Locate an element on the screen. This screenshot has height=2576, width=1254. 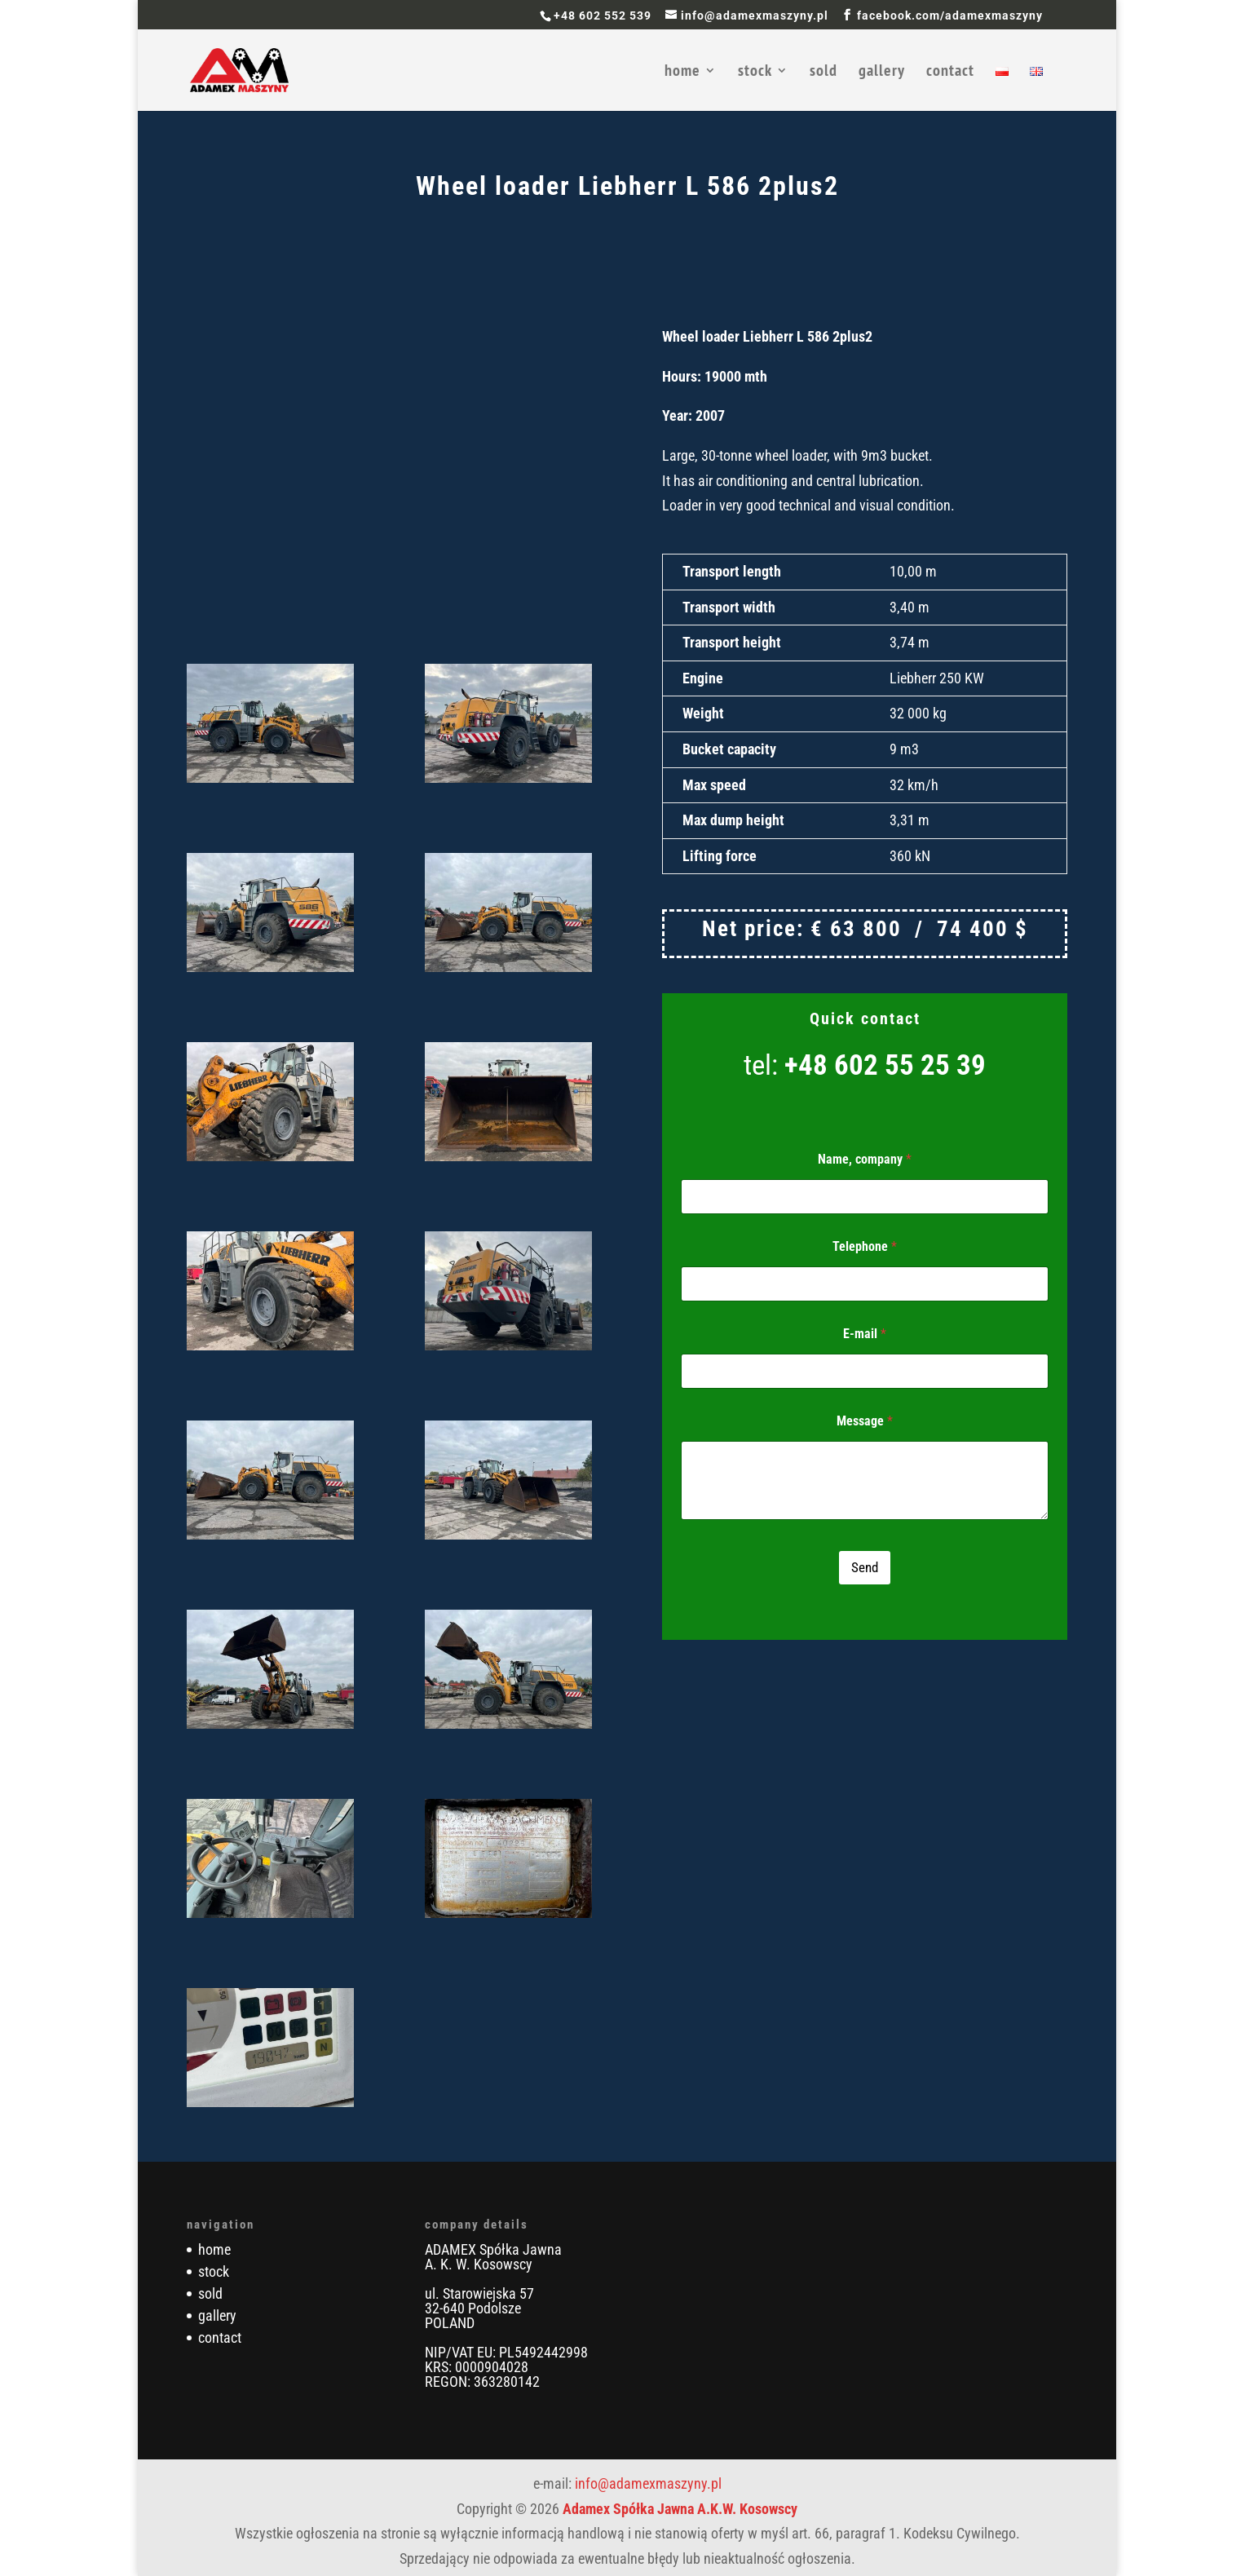
E-mail is located at coordinates (864, 1333).